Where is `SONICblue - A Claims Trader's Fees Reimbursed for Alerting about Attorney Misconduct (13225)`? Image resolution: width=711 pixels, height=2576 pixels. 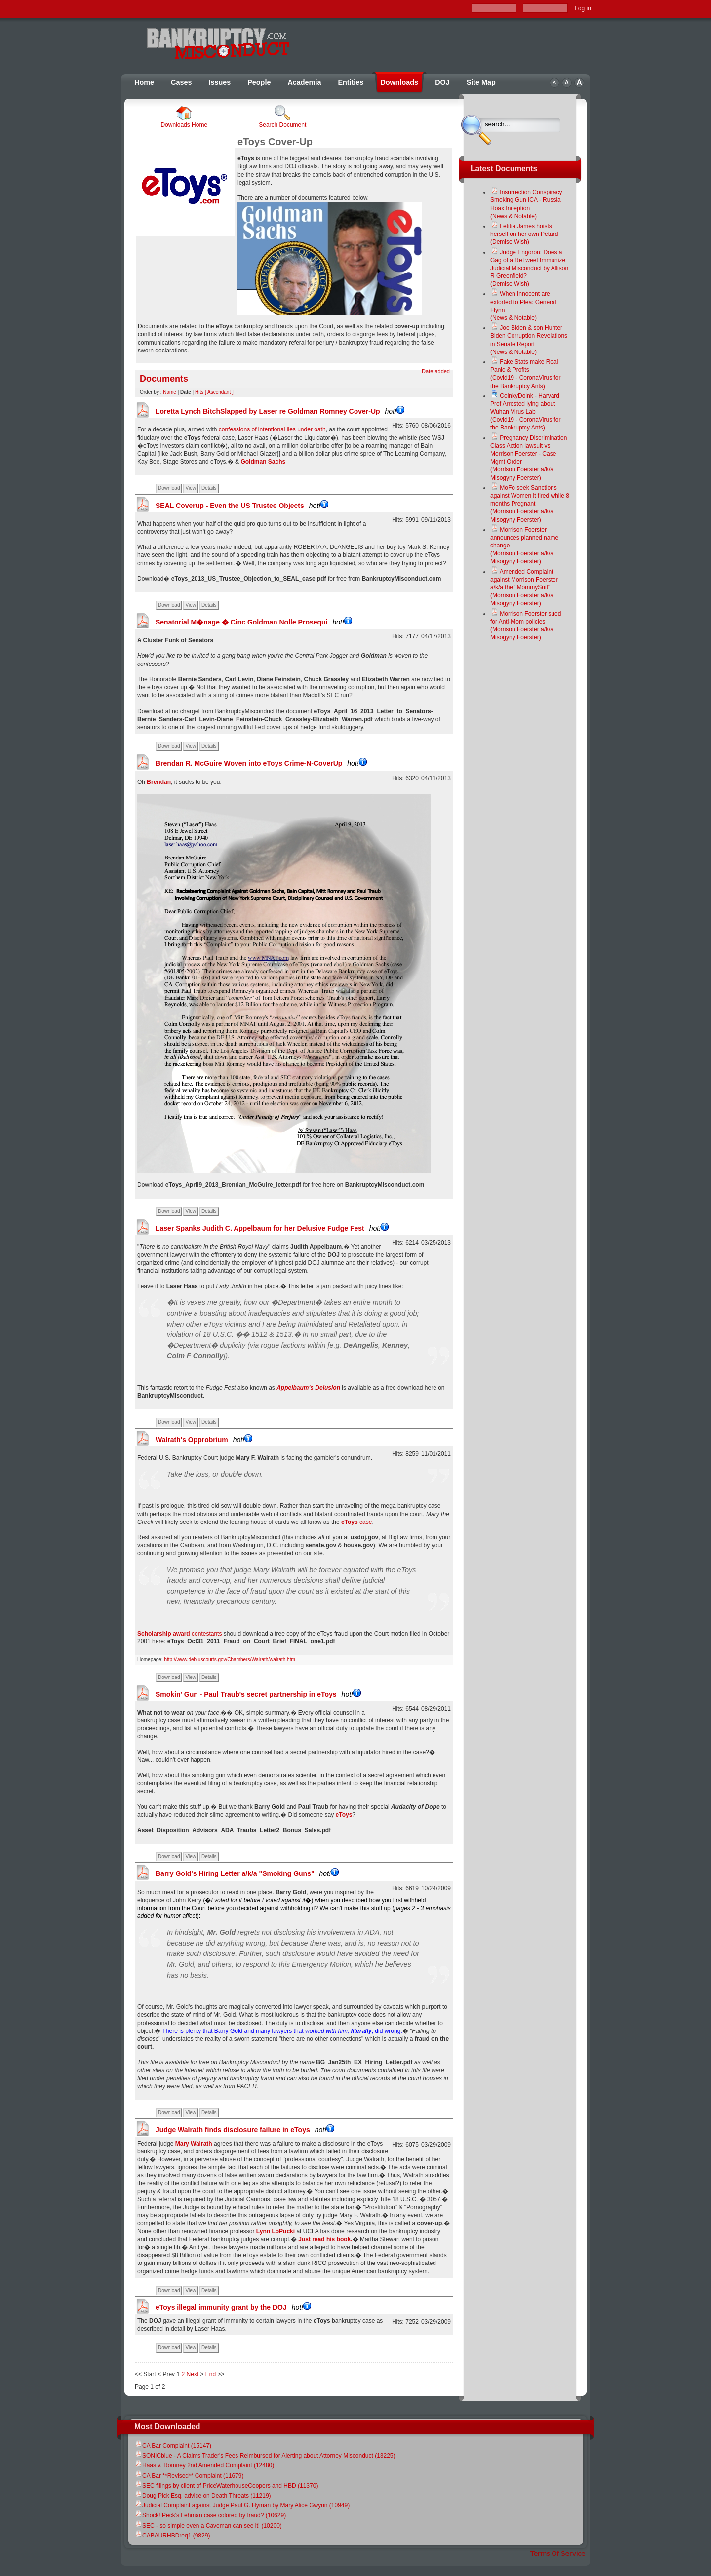 SONICblue - A Claims Trader's Fees Reimbursed for Alerting about Attorney Misconduct (13225) is located at coordinates (264, 2455).